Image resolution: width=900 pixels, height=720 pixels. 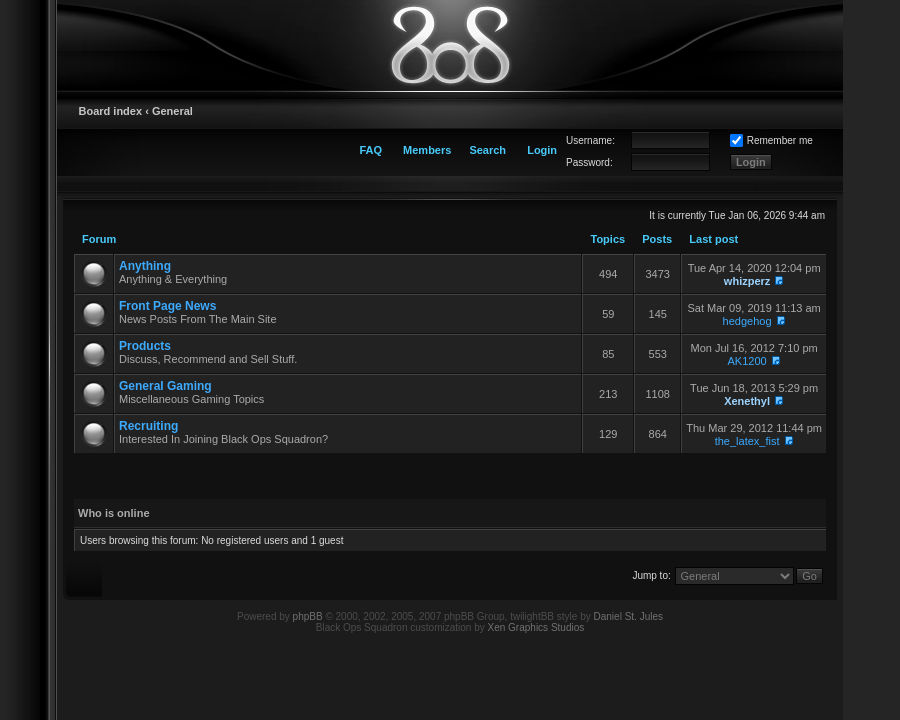 I want to click on General Gaming, so click(x=165, y=386).